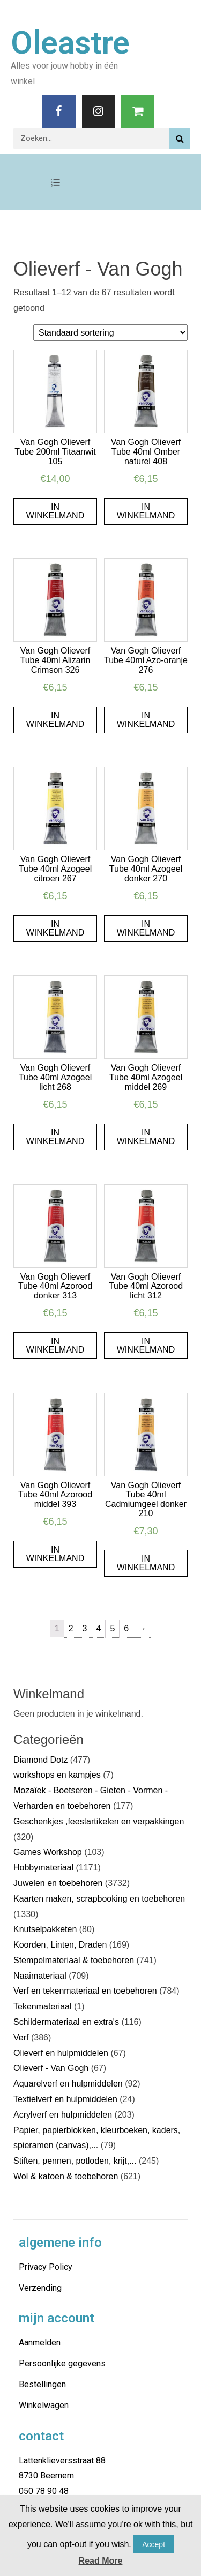  What do you see at coordinates (74, 2160) in the screenshot?
I see `Stiften, pennen, potloden, krijt,...` at bounding box center [74, 2160].